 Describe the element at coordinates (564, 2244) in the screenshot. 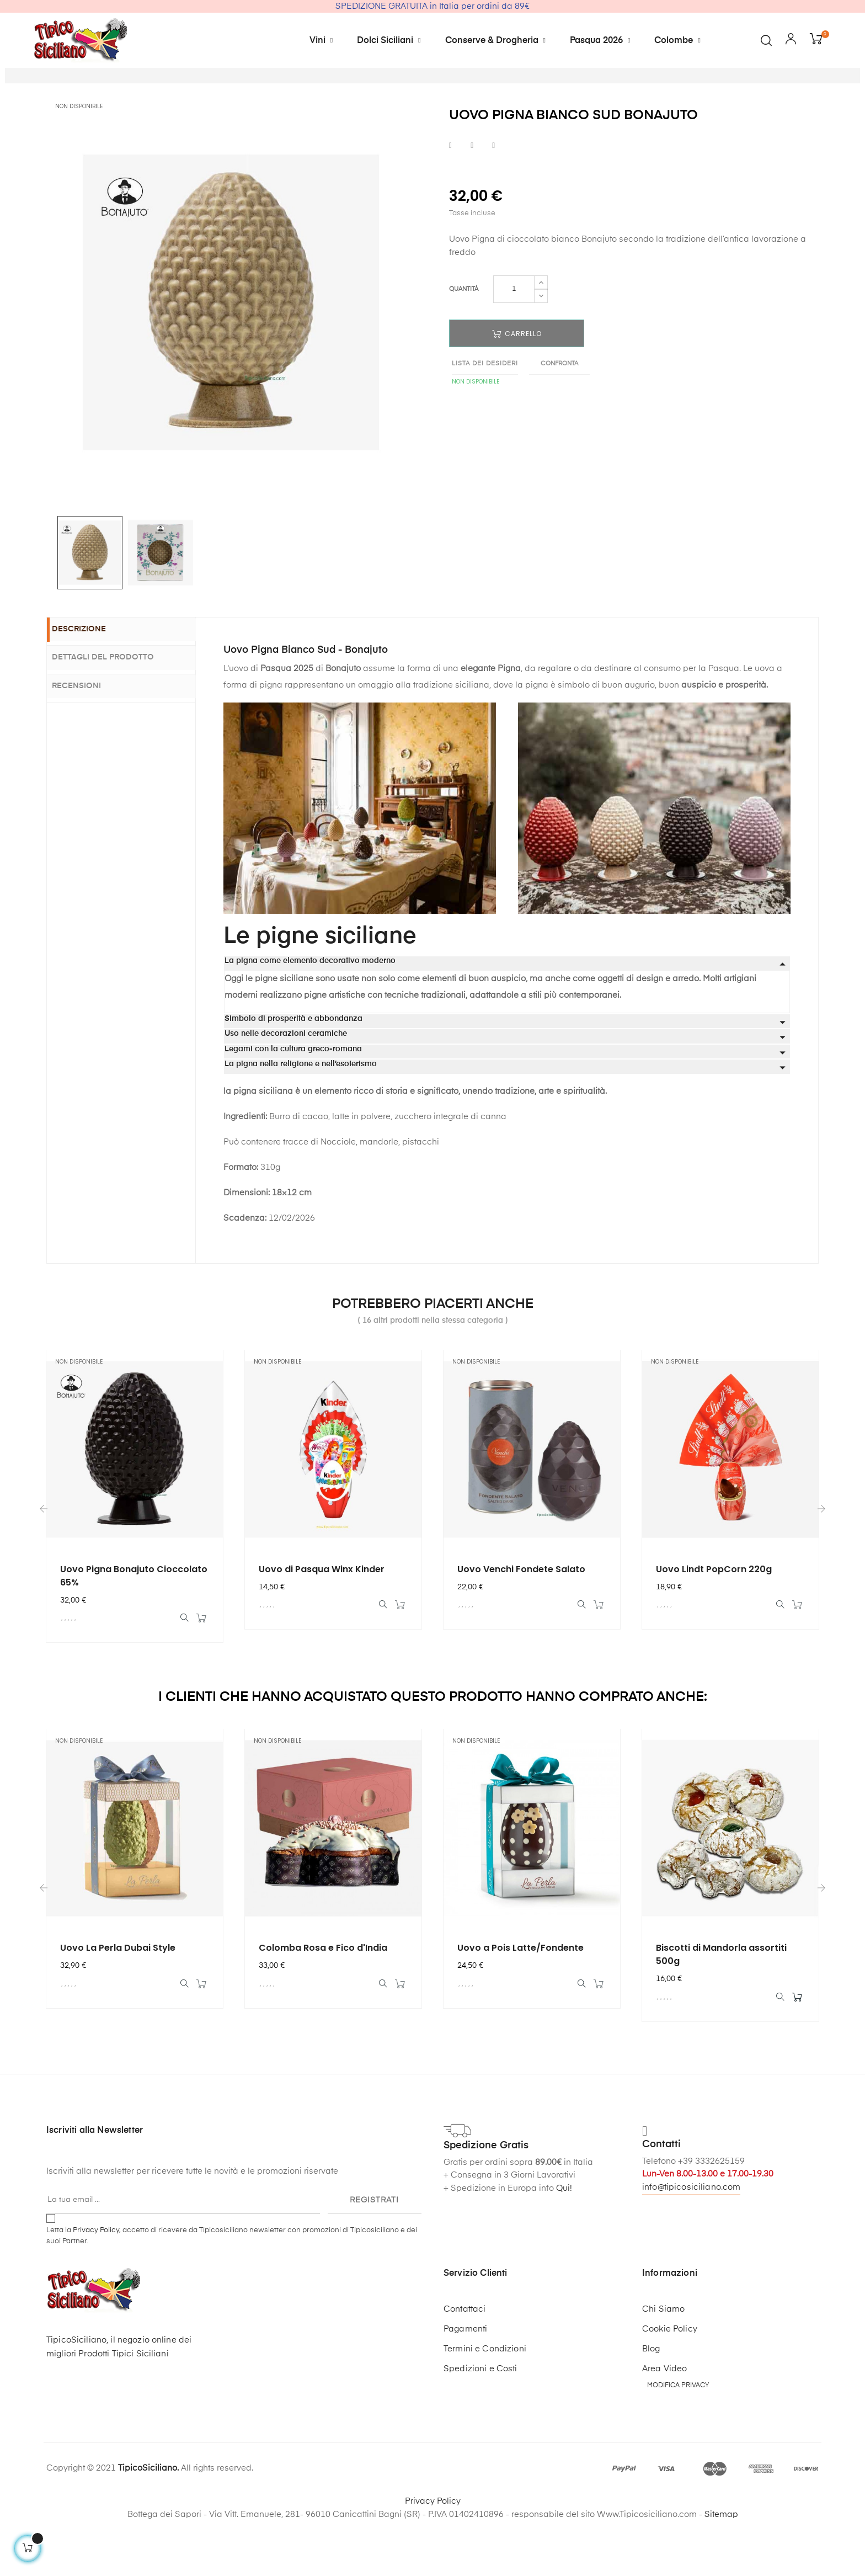

I see `Qui!` at that location.